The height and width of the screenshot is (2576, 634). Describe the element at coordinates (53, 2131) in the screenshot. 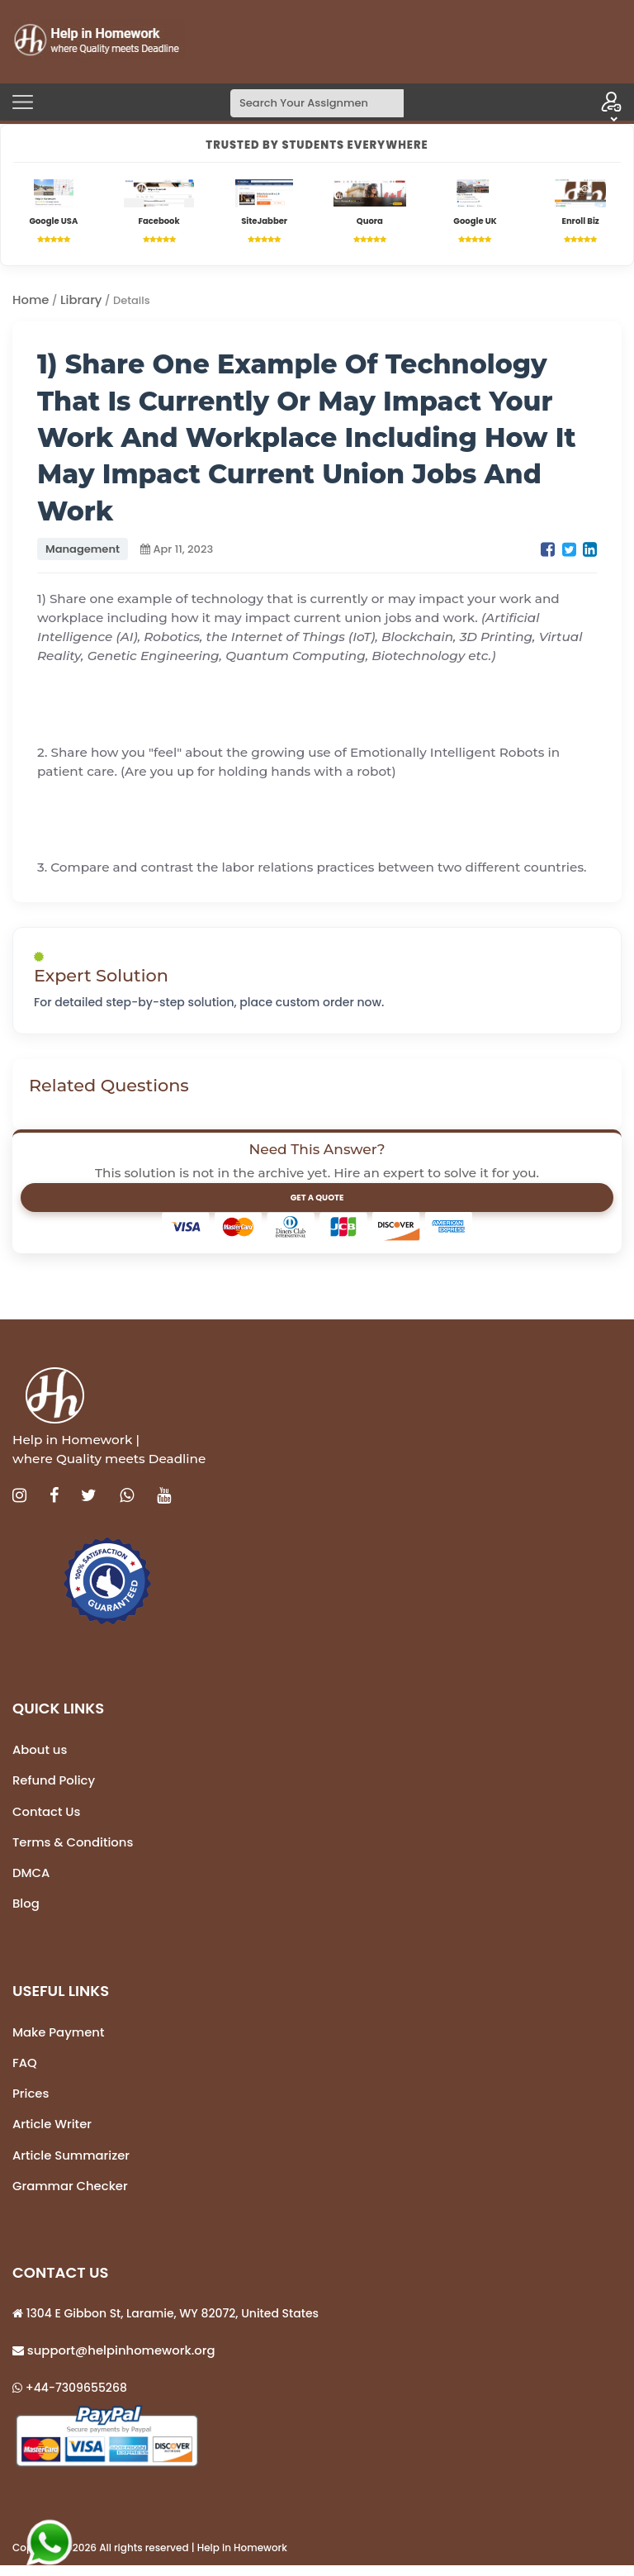

I see `Article Writer` at that location.